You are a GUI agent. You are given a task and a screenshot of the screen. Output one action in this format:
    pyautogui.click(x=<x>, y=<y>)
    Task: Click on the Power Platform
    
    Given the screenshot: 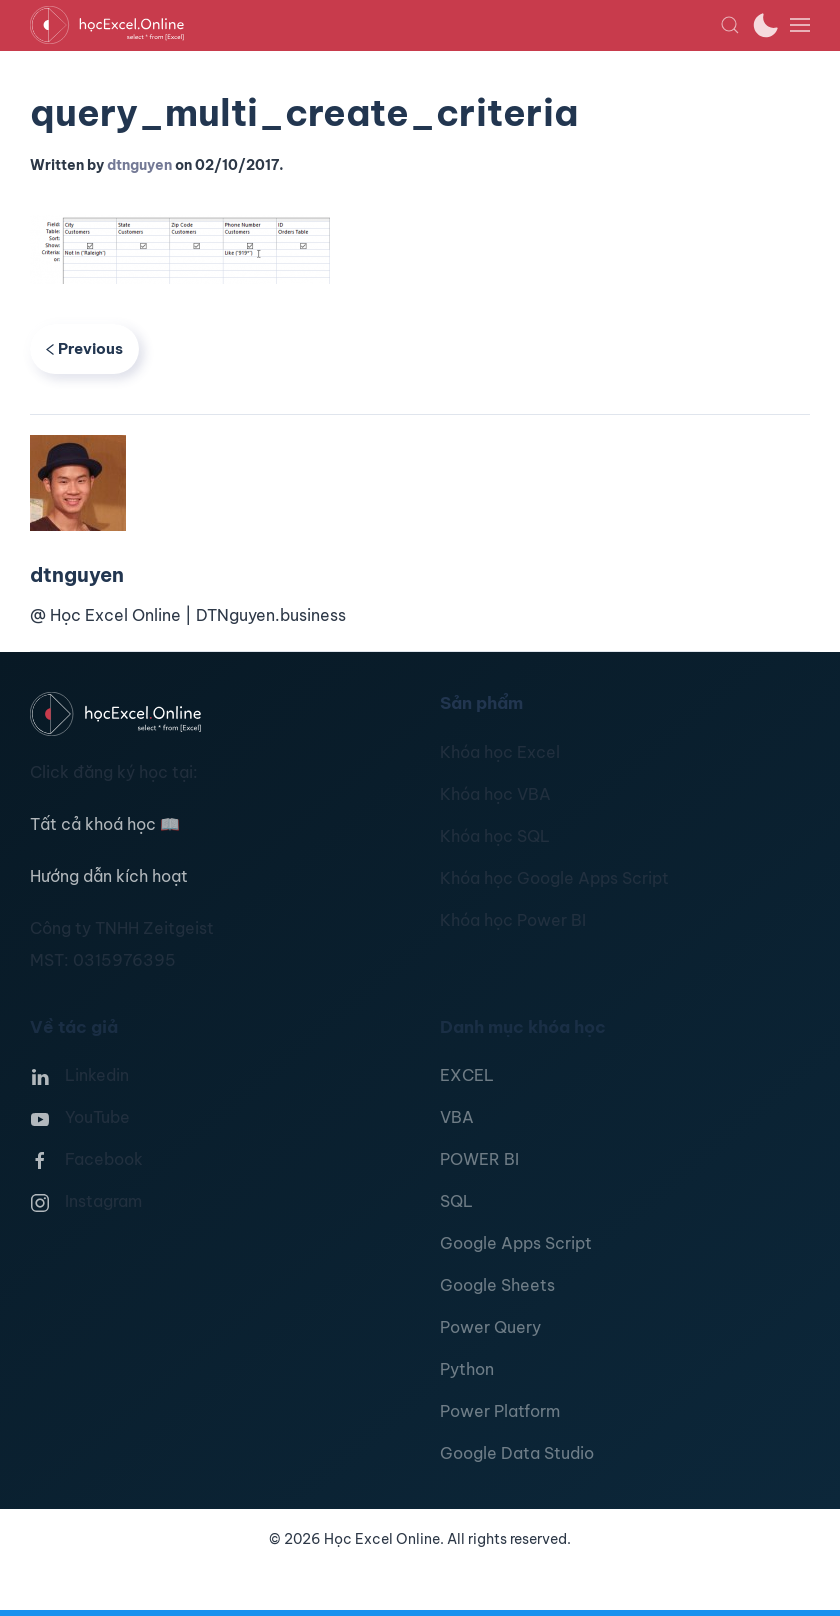 What is the action you would take?
    pyautogui.click(x=500, y=1411)
    